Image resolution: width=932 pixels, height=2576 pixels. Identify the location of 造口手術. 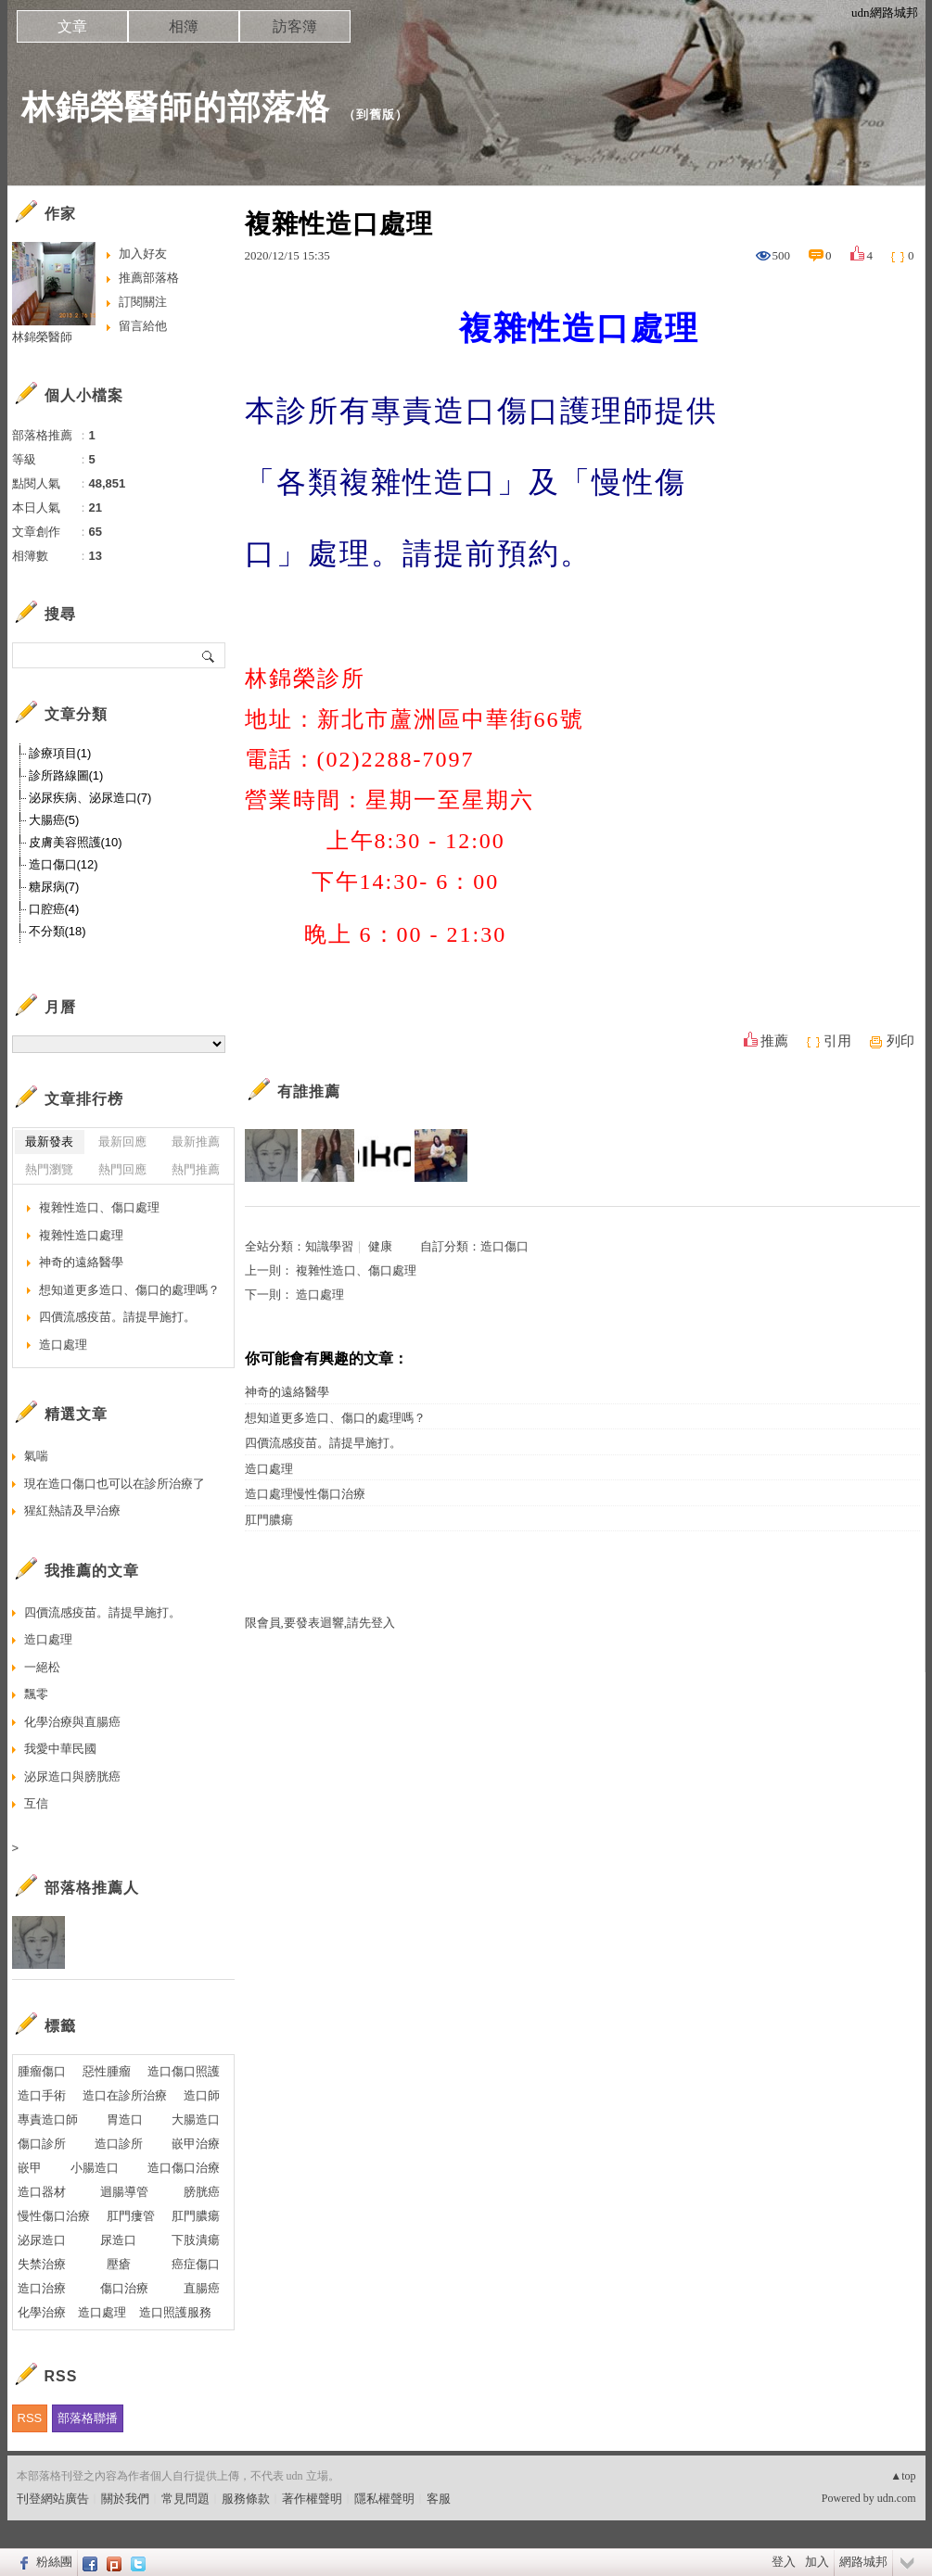
(42, 2095).